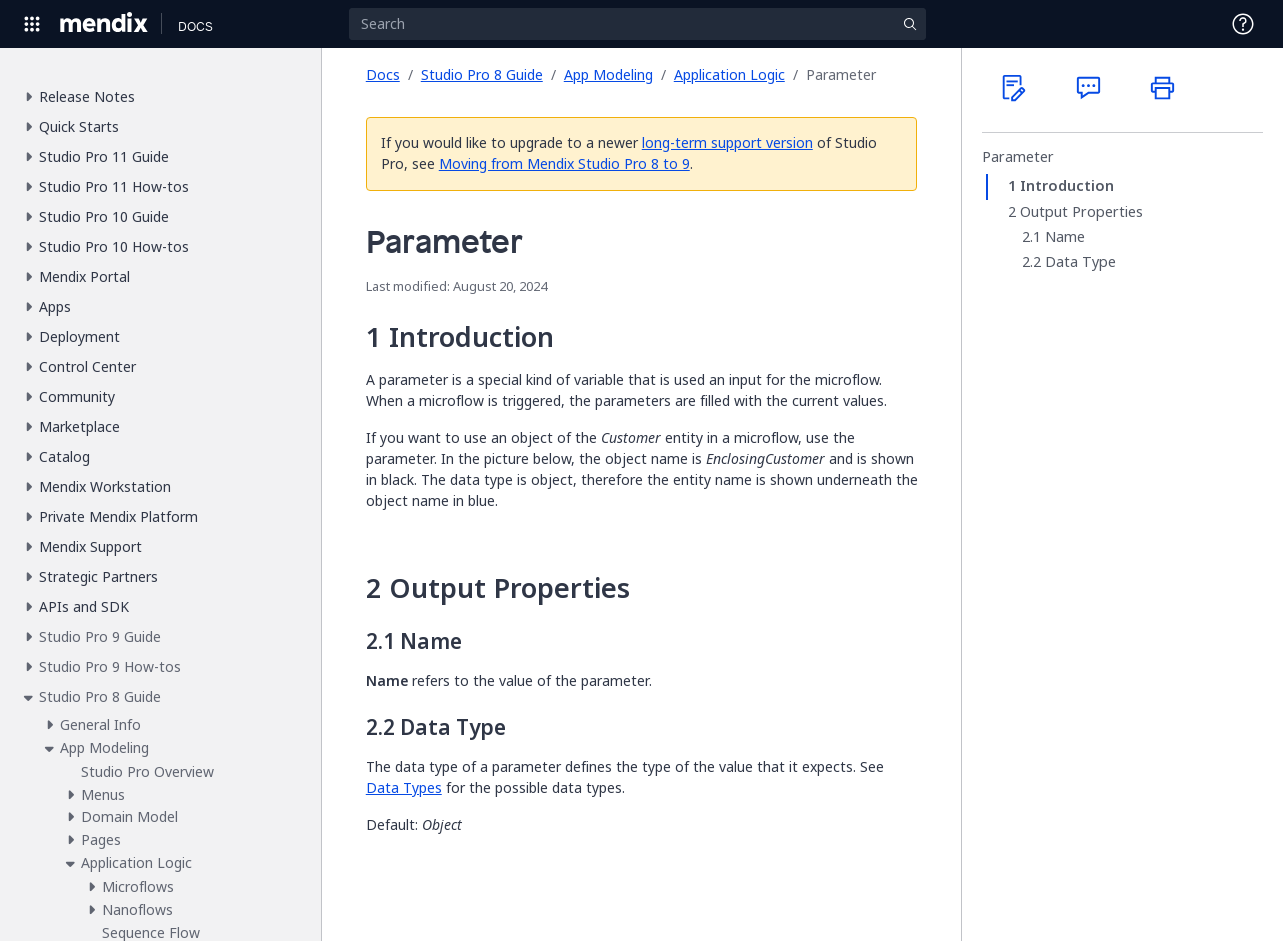  Describe the element at coordinates (729, 74) in the screenshot. I see `Application Logic` at that location.